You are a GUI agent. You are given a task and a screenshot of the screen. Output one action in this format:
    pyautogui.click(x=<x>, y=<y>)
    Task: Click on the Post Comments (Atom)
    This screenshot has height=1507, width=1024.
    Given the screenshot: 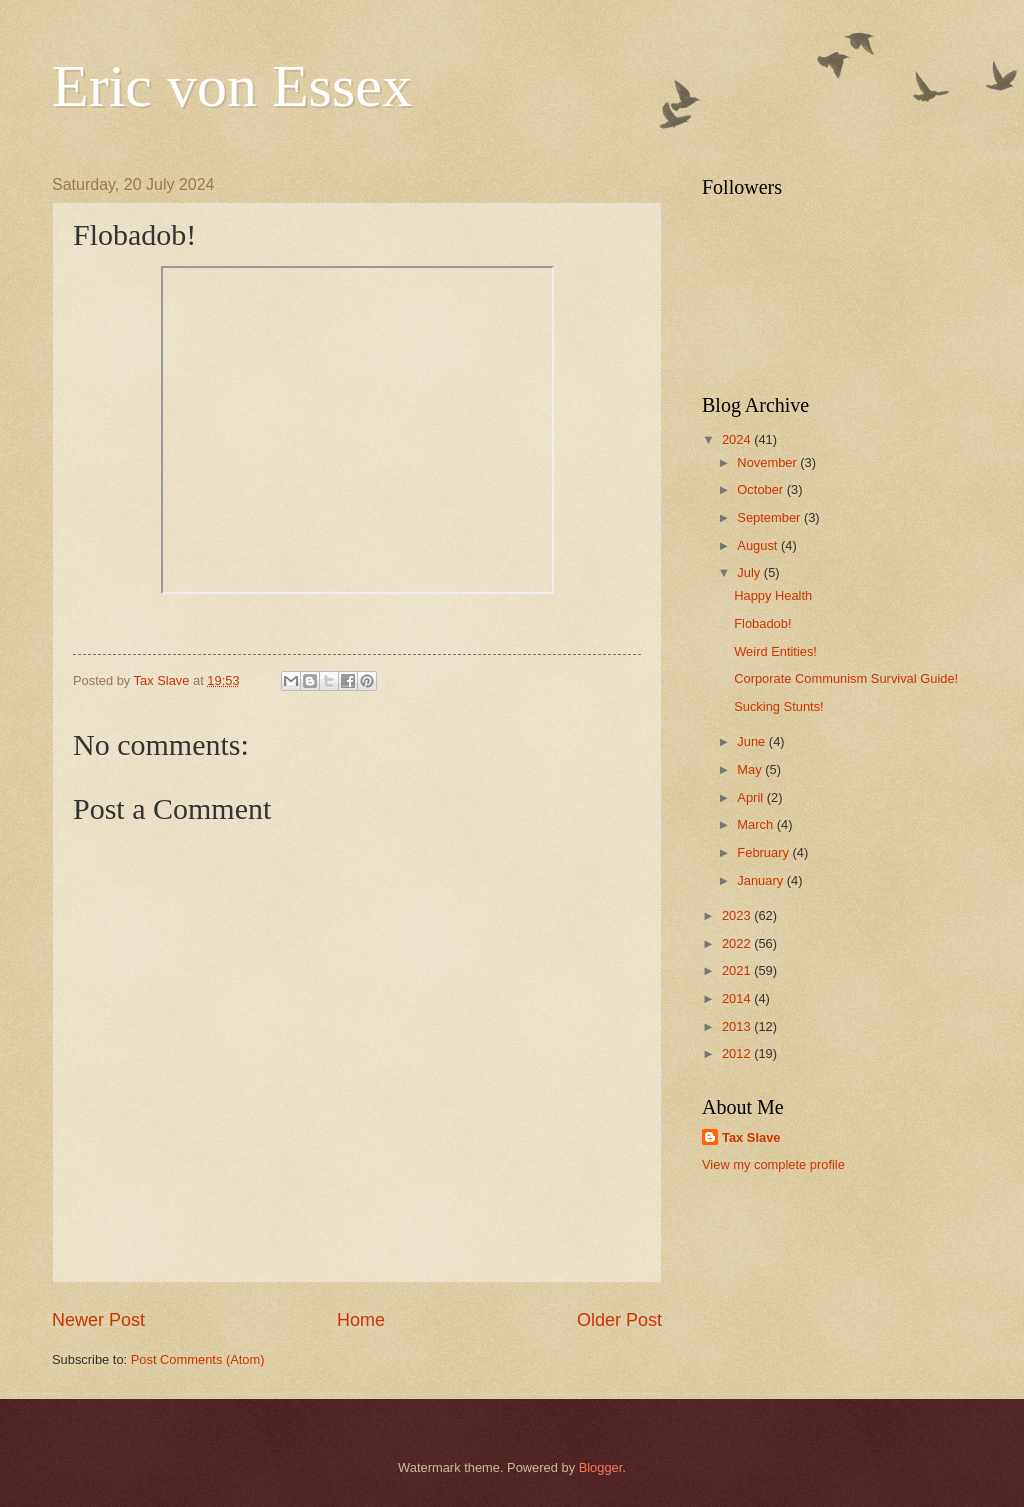 What is the action you would take?
    pyautogui.click(x=198, y=1359)
    